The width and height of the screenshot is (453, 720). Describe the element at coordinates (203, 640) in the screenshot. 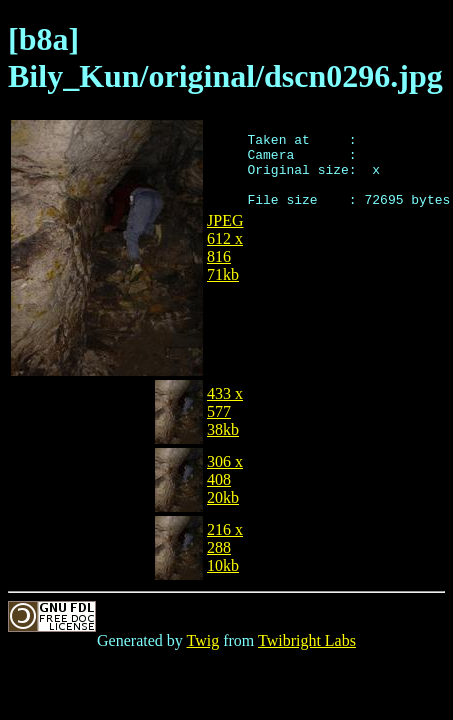

I see `Twig` at that location.